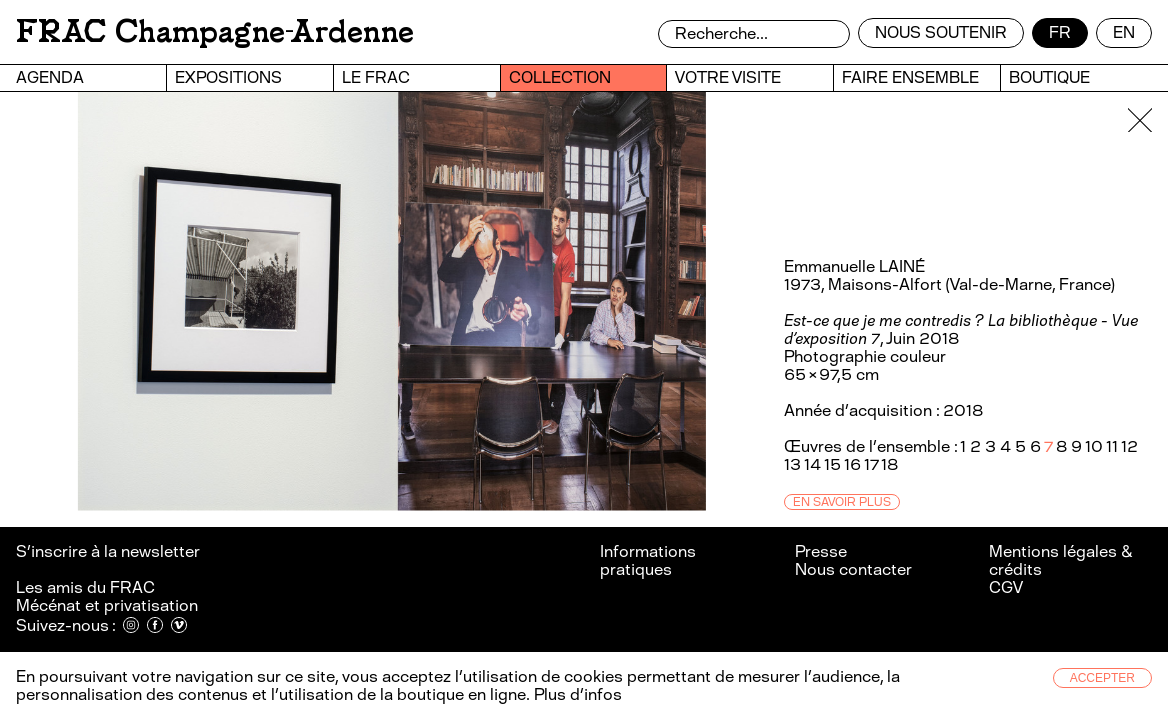 The image size is (1168, 720). Describe the element at coordinates (1129, 446) in the screenshot. I see `12` at that location.